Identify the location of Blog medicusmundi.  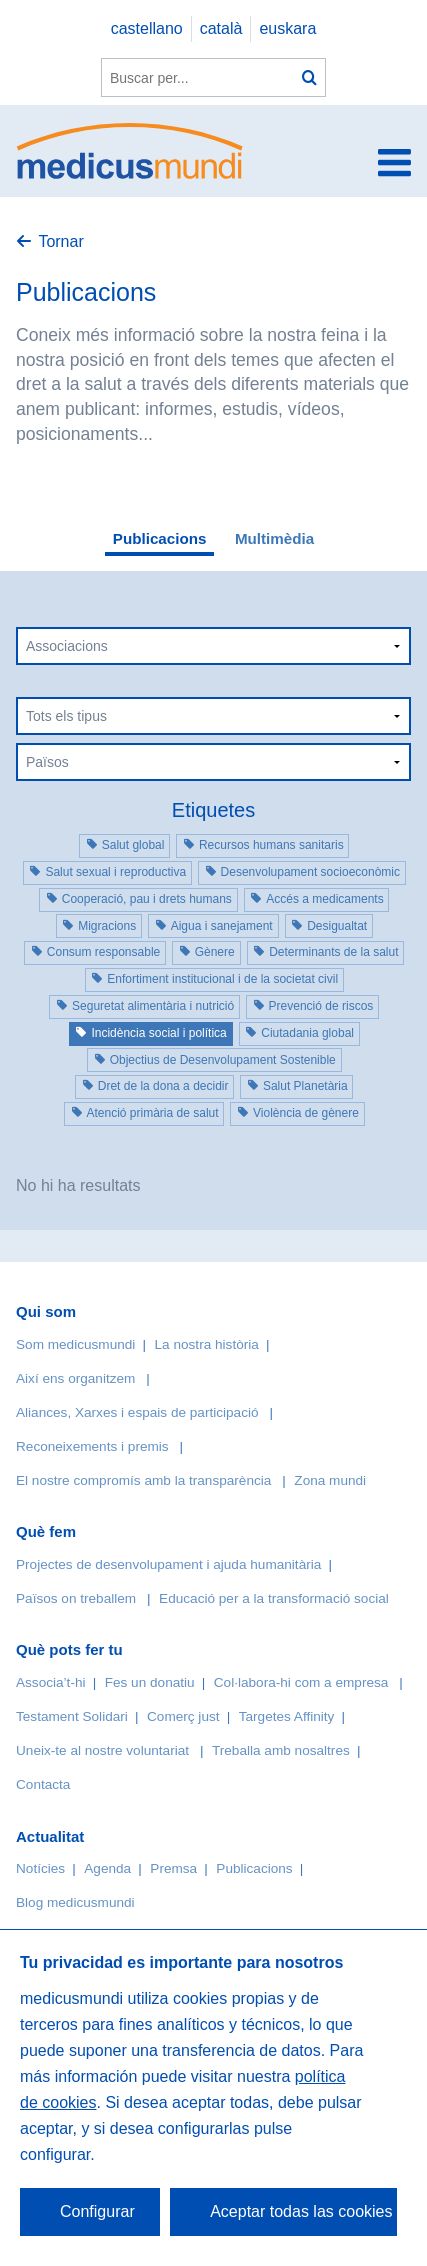
(75, 1902).